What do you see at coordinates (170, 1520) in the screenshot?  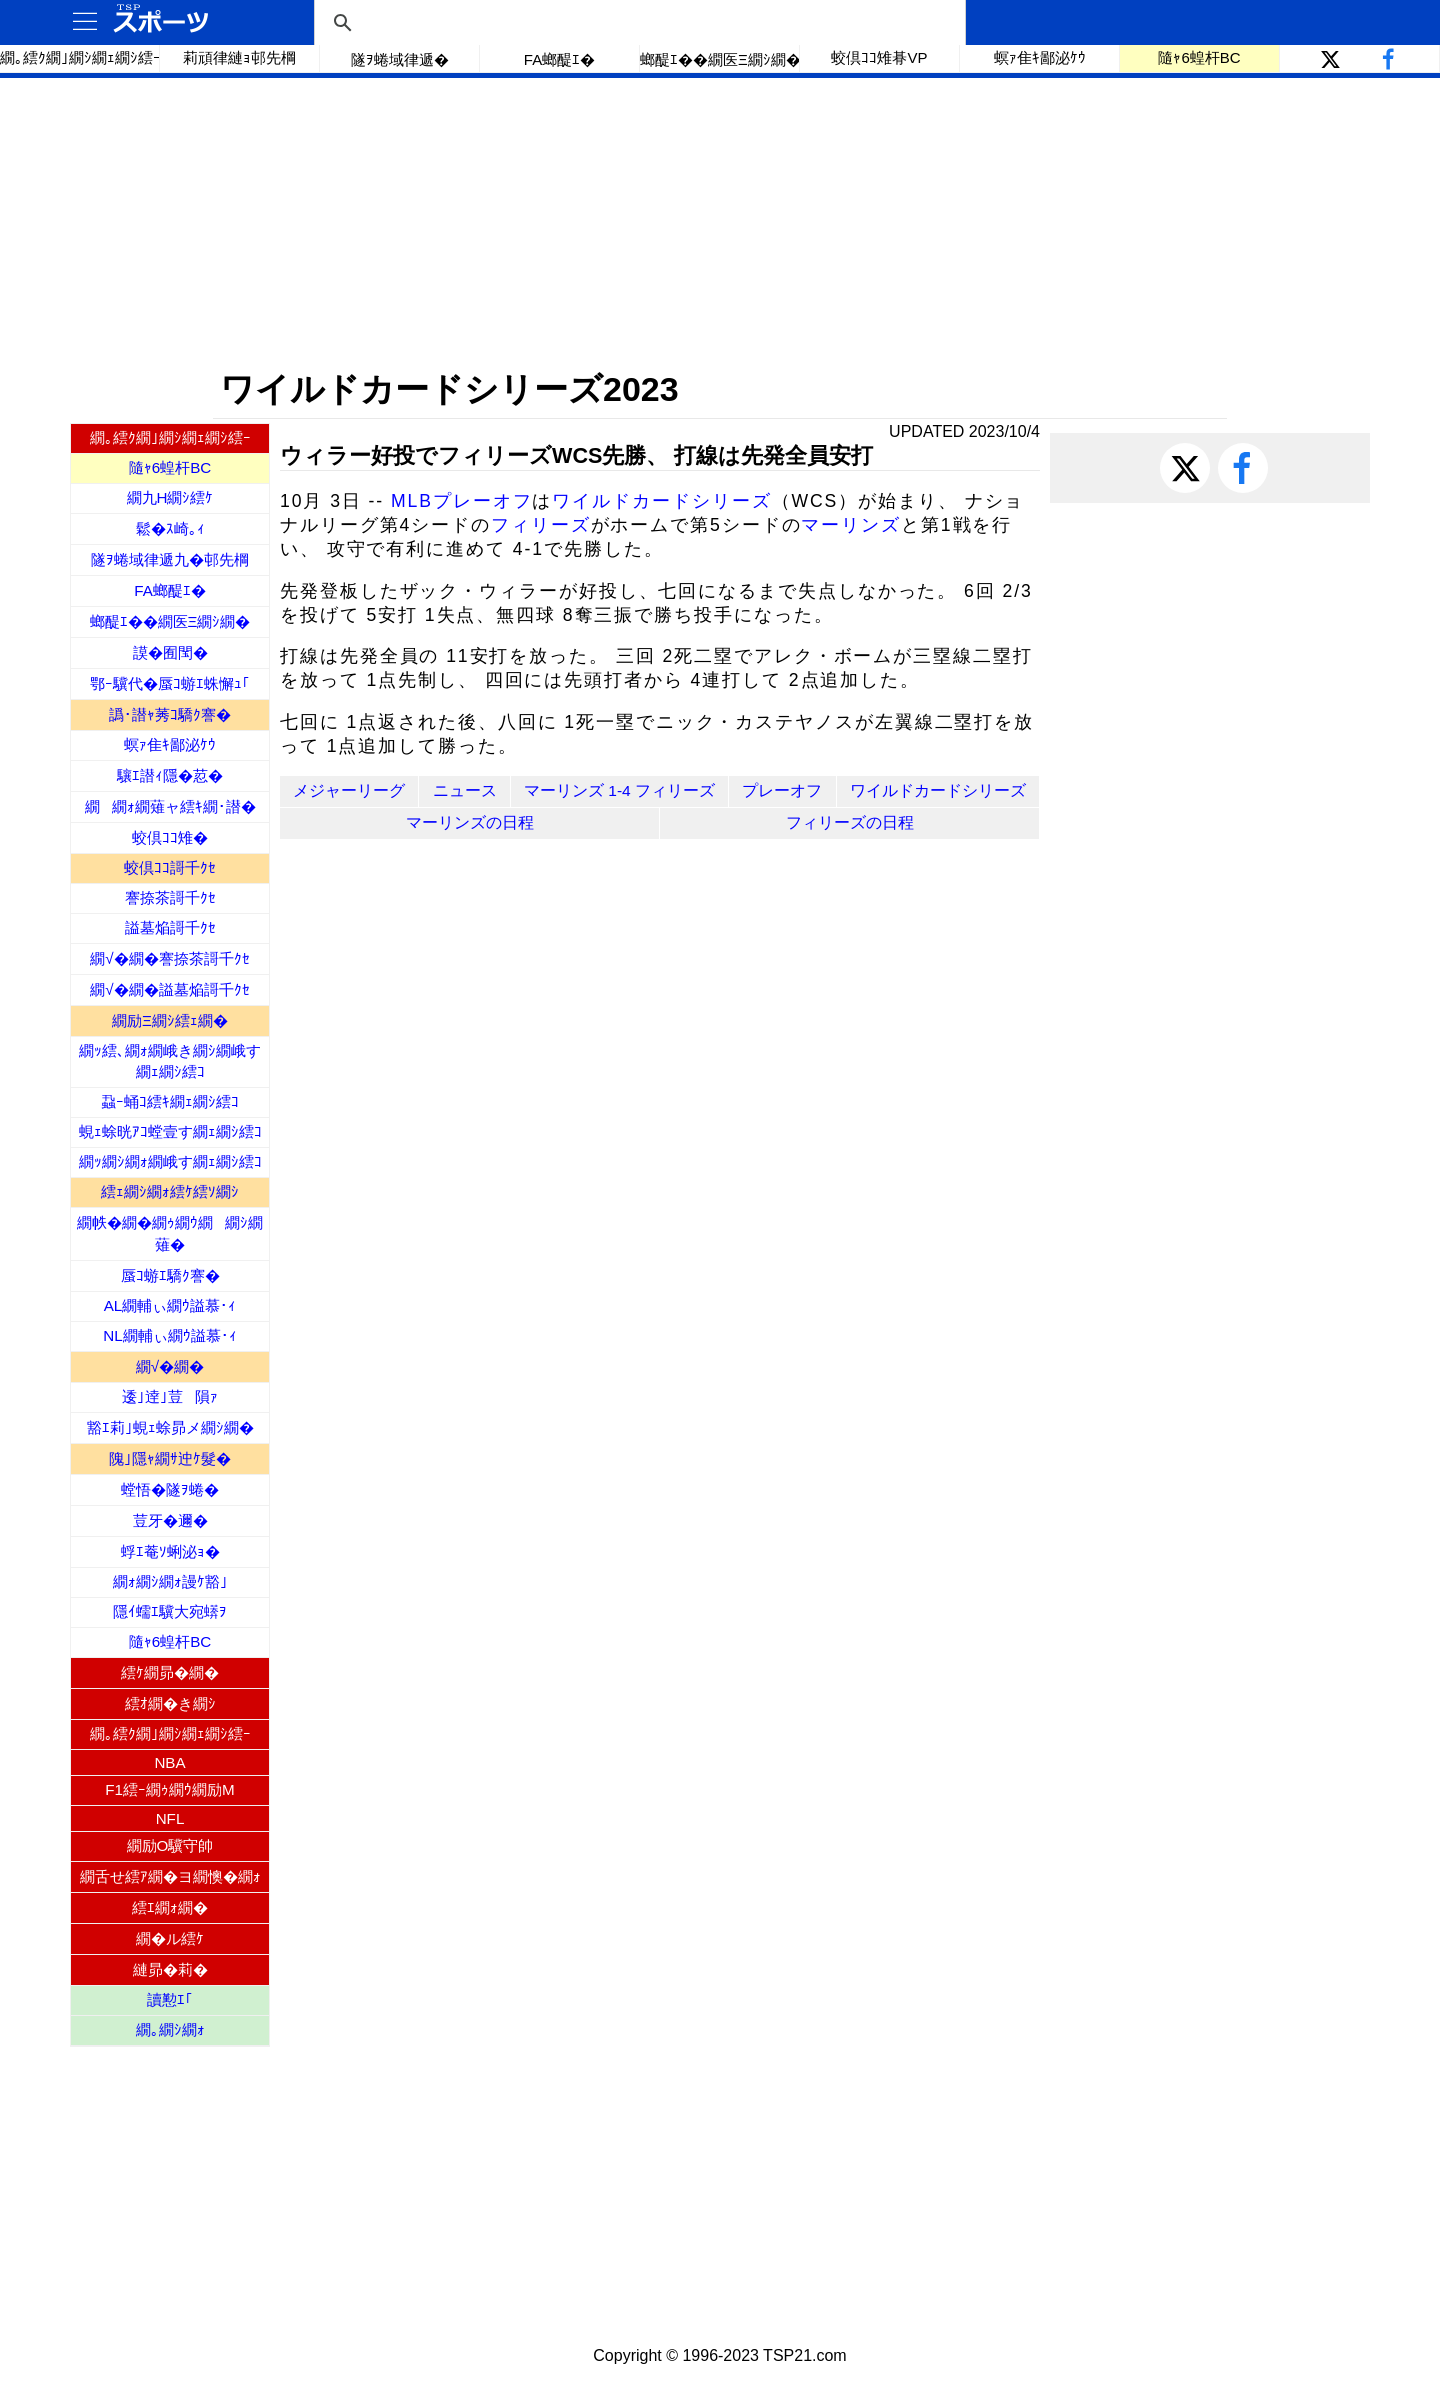 I see `荳牙�邇�` at bounding box center [170, 1520].